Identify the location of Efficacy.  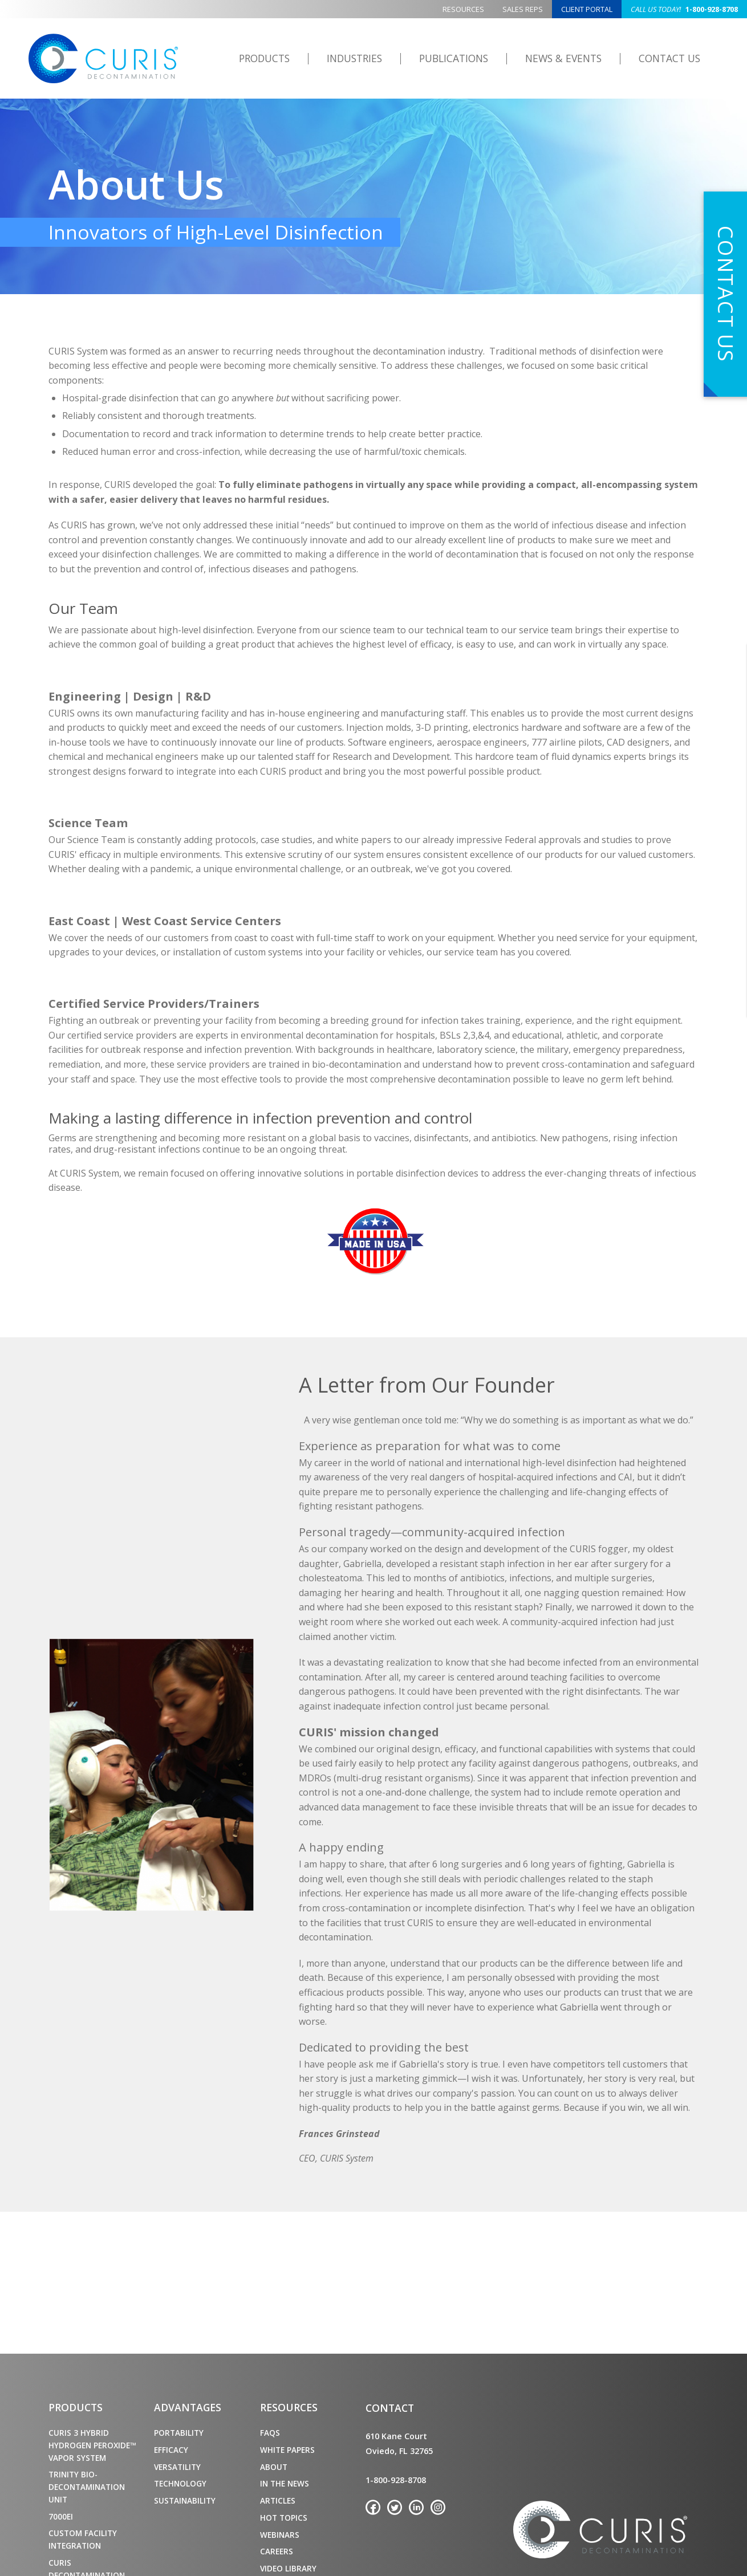
(171, 2449).